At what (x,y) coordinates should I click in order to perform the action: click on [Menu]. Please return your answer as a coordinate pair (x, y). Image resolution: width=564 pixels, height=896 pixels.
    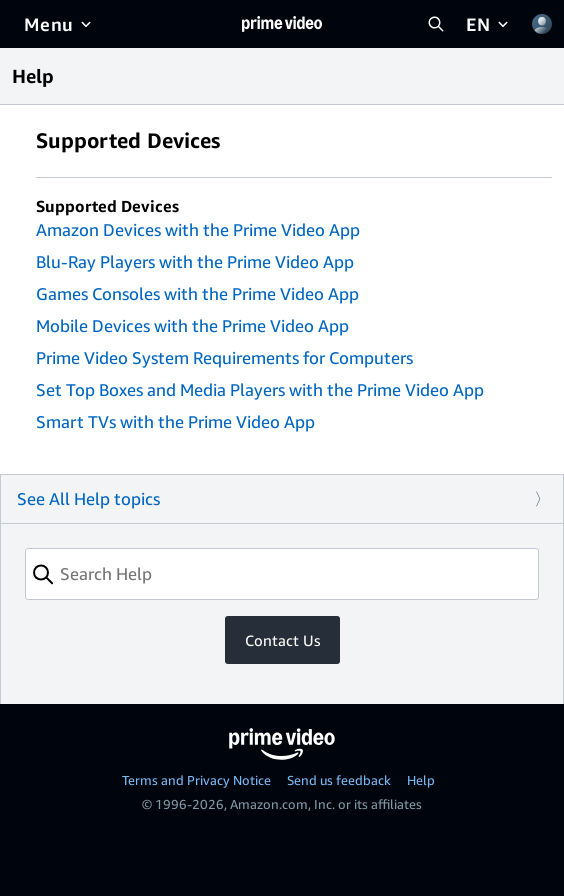
    Looking at the image, I should click on (59, 24).